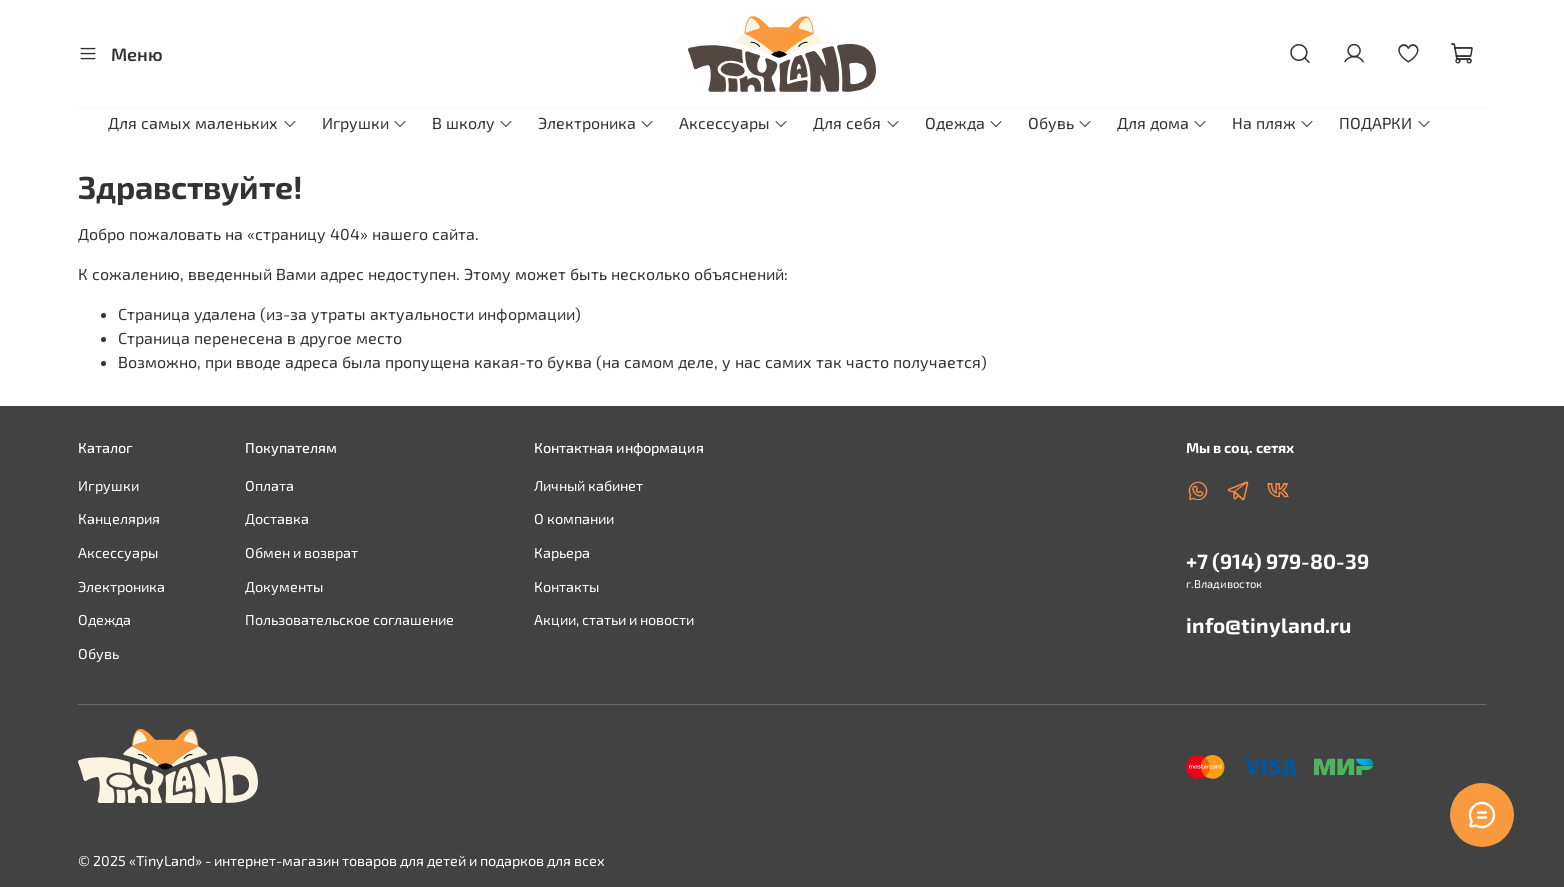 The image size is (1564, 887). What do you see at coordinates (1162, 122) in the screenshot?
I see `Для дома` at bounding box center [1162, 122].